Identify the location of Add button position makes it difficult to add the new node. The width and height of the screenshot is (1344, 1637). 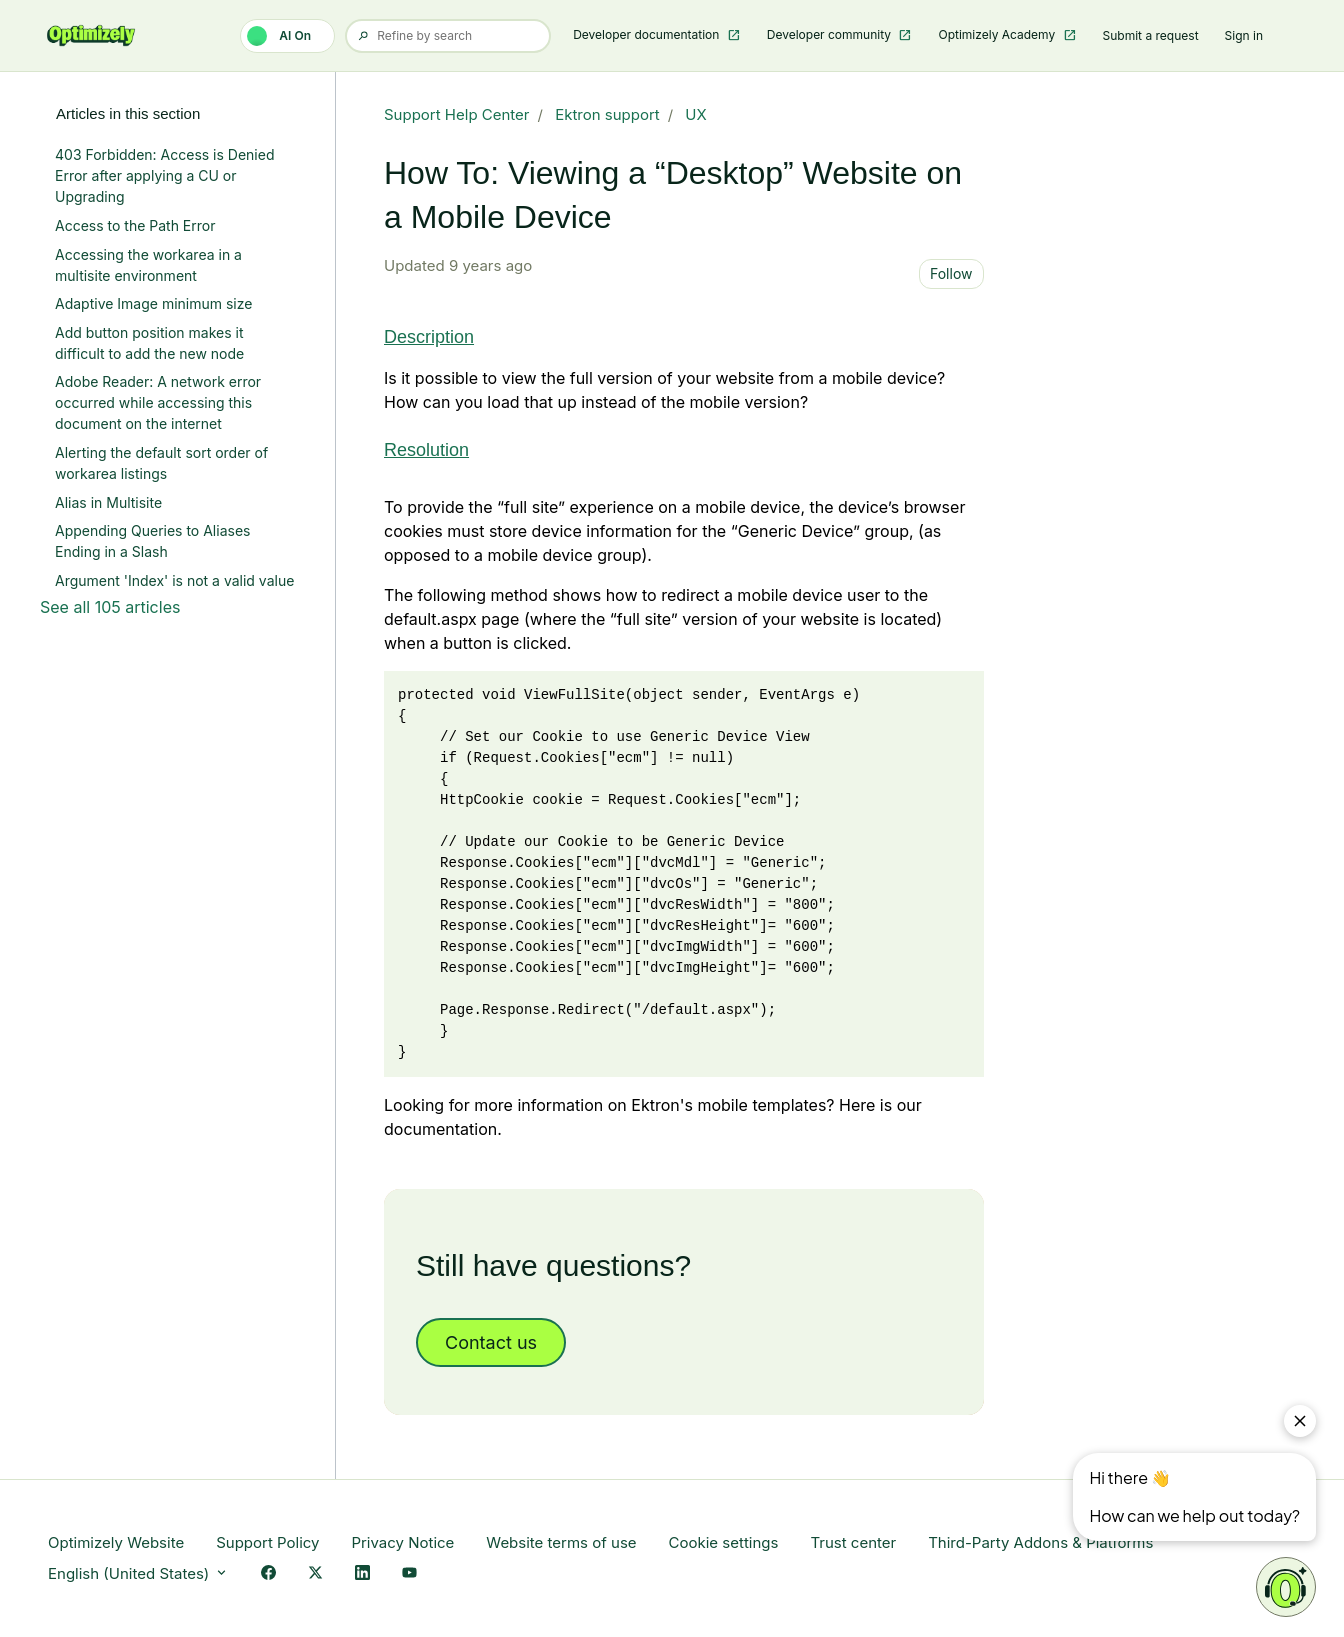
(149, 343).